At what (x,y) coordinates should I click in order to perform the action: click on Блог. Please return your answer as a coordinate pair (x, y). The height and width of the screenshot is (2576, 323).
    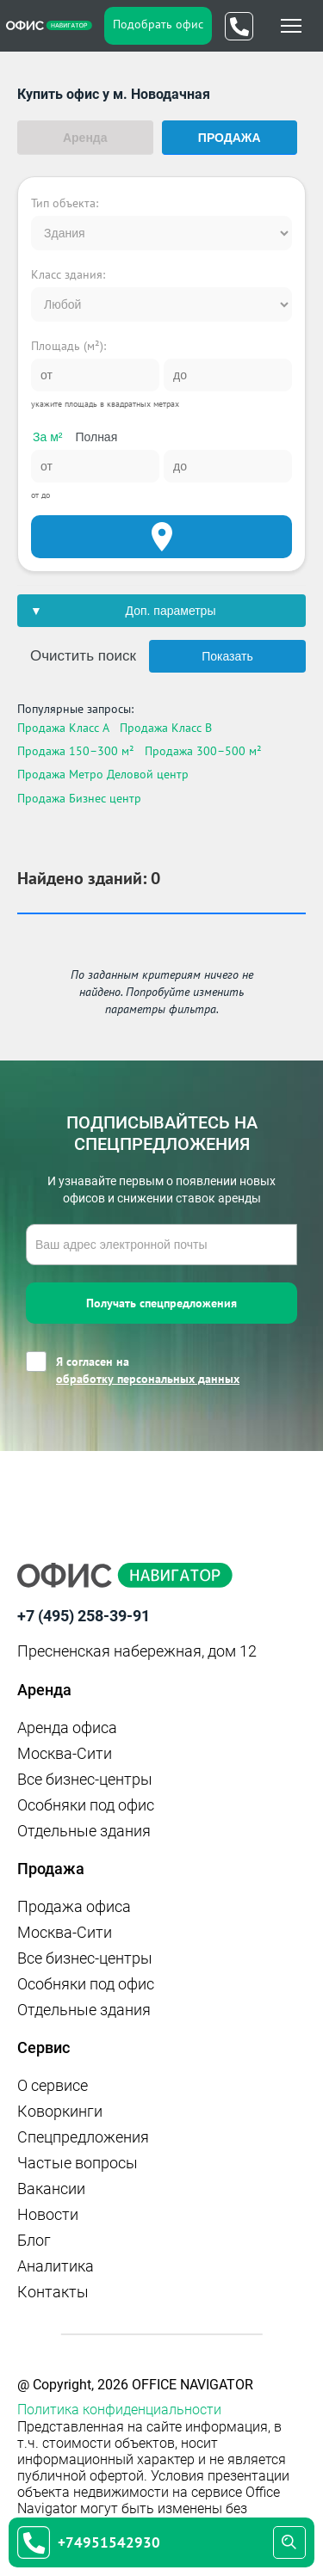
    Looking at the image, I should click on (34, 2240).